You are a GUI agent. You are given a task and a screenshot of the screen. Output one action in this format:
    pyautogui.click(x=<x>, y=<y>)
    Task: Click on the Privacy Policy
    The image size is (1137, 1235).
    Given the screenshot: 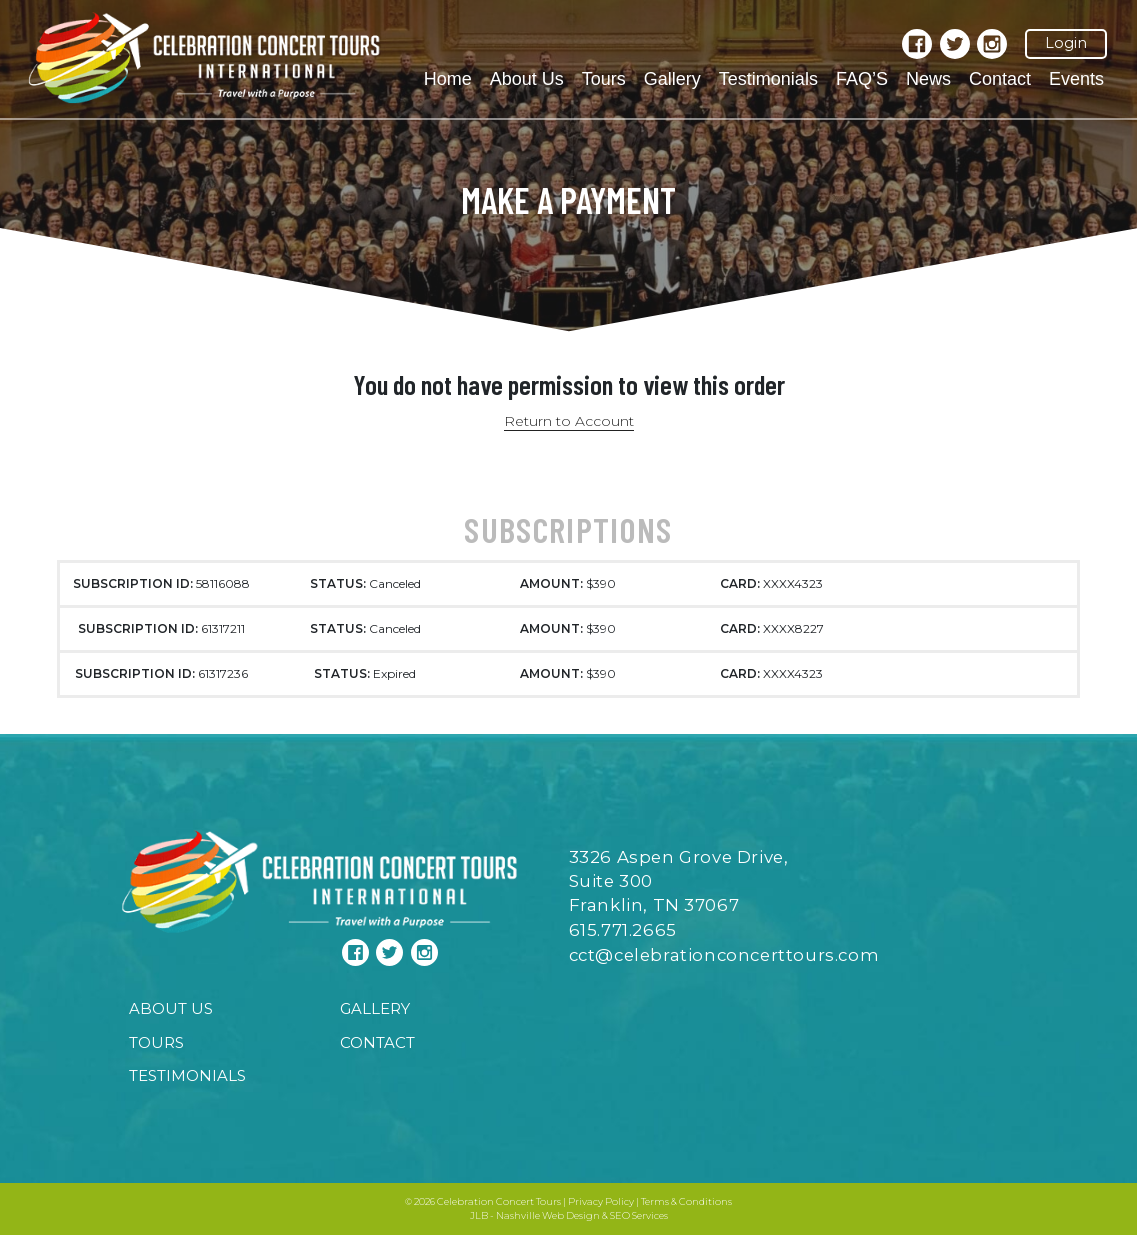 What is the action you would take?
    pyautogui.click(x=601, y=1201)
    